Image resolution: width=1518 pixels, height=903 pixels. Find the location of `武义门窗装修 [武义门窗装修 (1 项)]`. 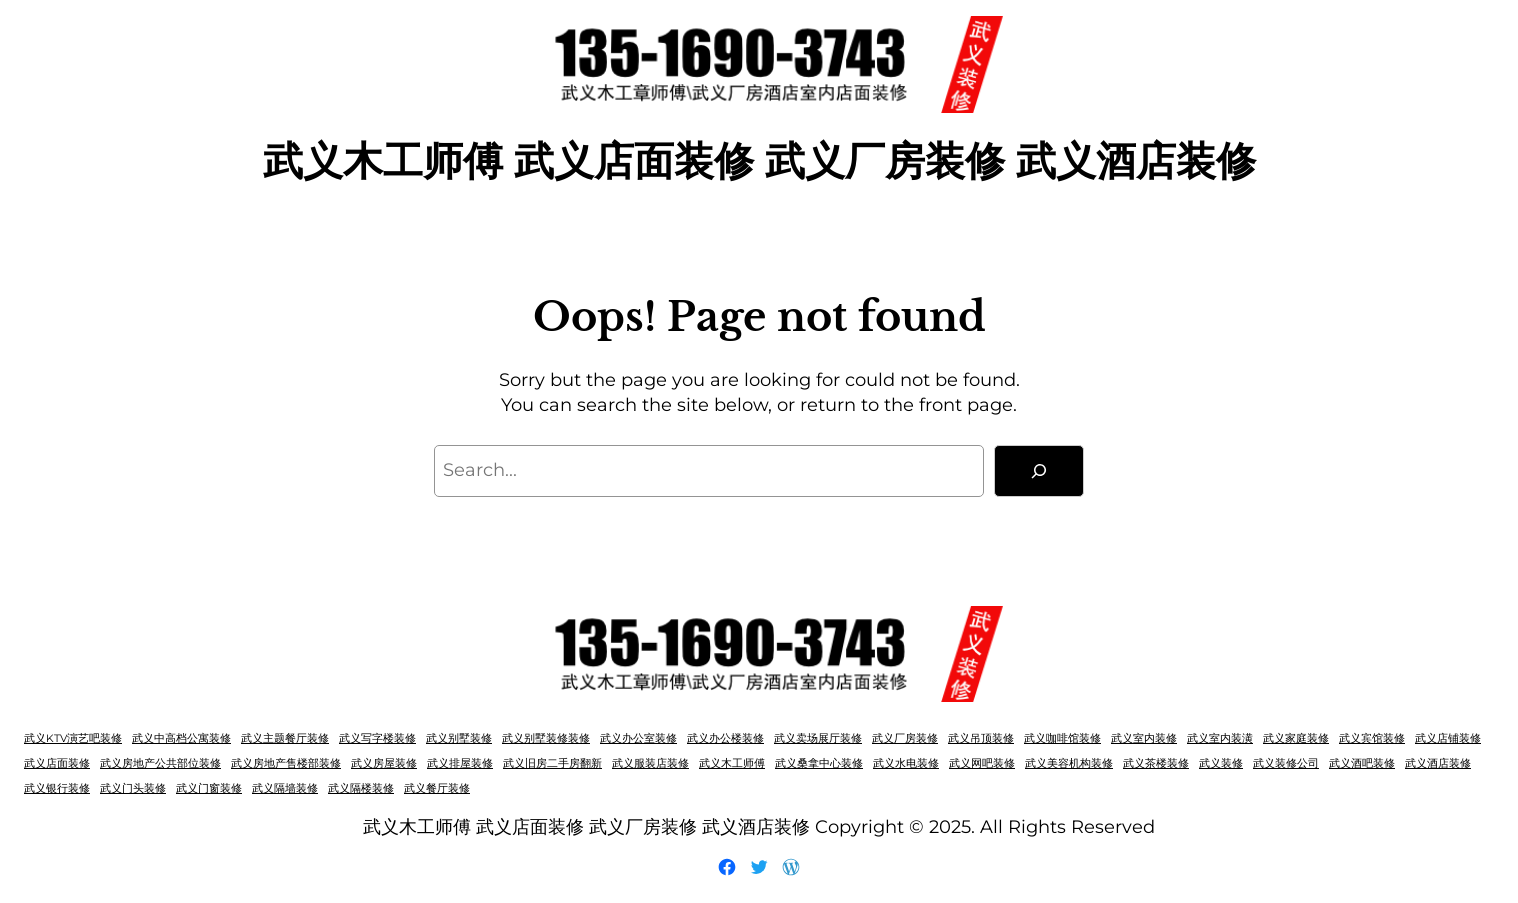

武义门窗装修 [武义门窗装修 (1 项)] is located at coordinates (209, 788).